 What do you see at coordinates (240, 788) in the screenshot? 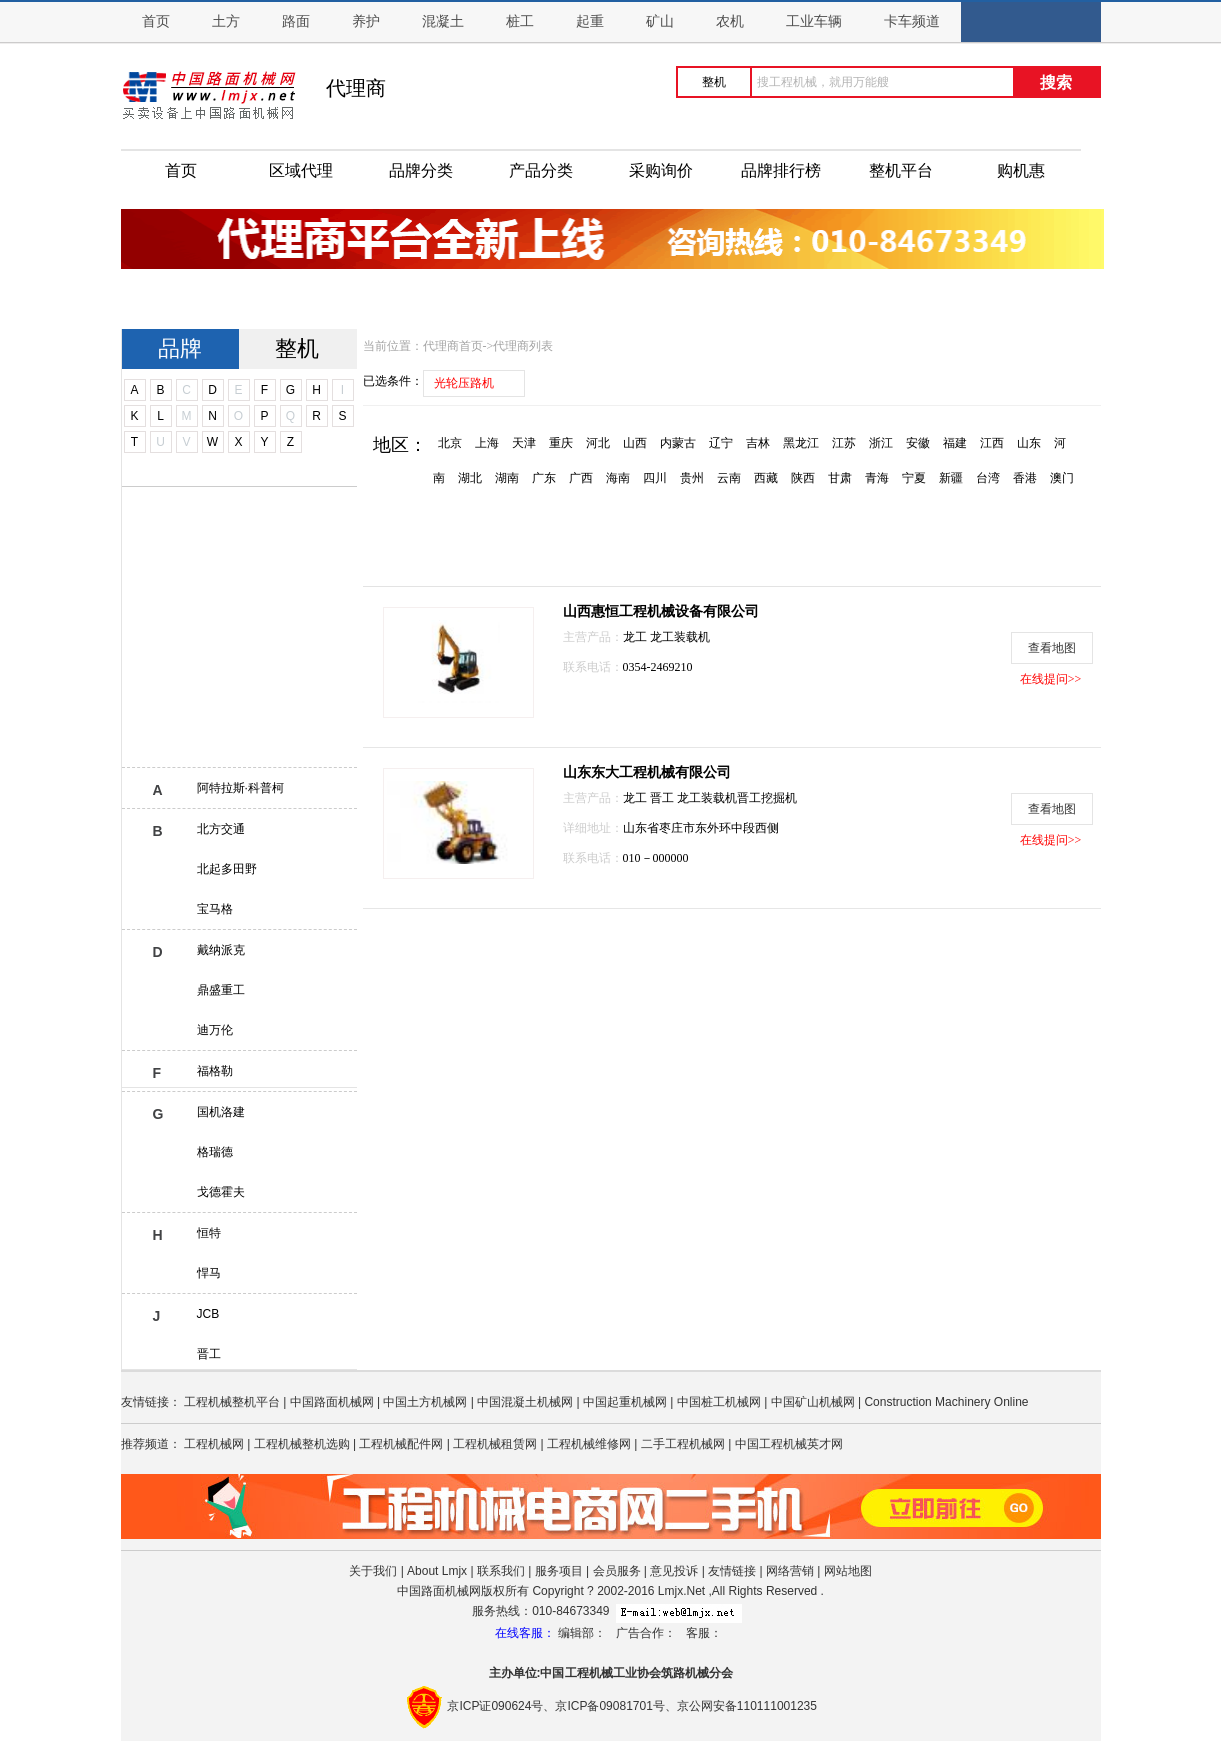
I see `阿特拉斯·科普柯` at bounding box center [240, 788].